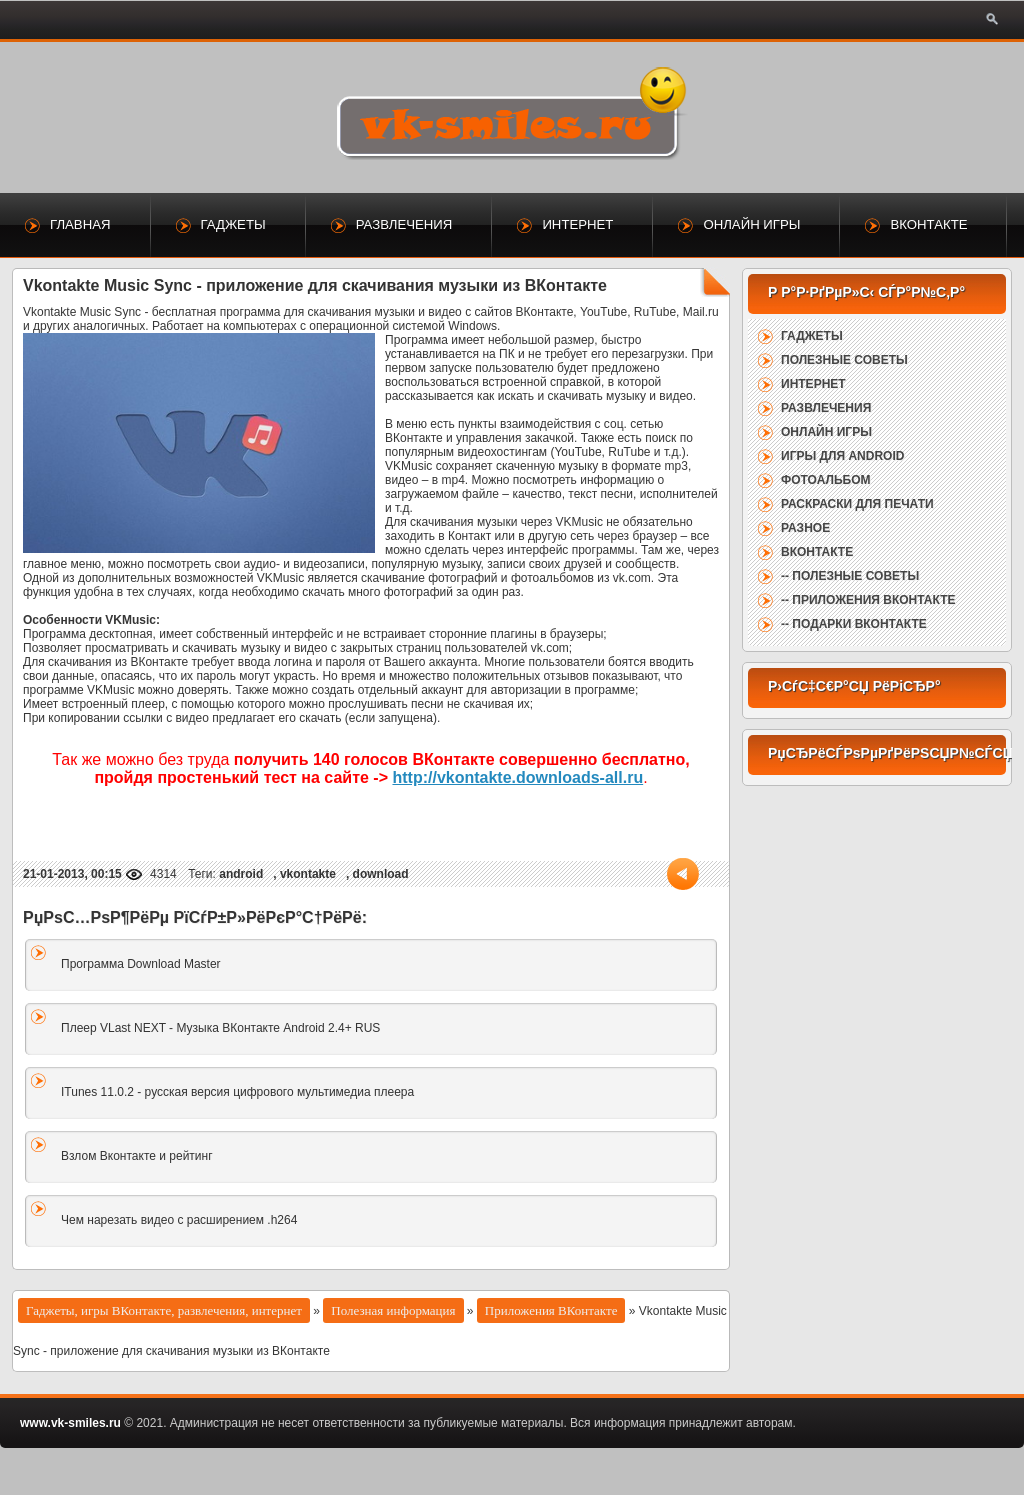 This screenshot has height=1495, width=1024. What do you see at coordinates (850, 576) in the screenshot?
I see `-- Полезные советы` at bounding box center [850, 576].